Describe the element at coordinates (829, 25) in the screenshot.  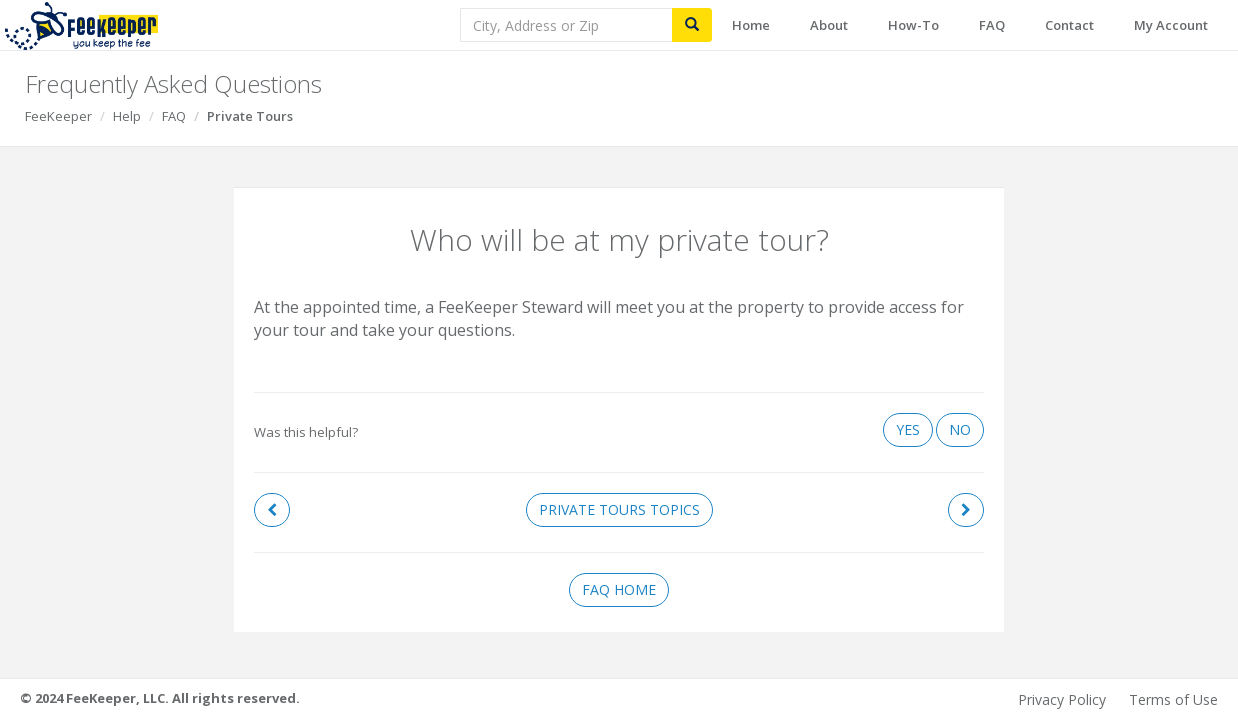
I see `About` at that location.